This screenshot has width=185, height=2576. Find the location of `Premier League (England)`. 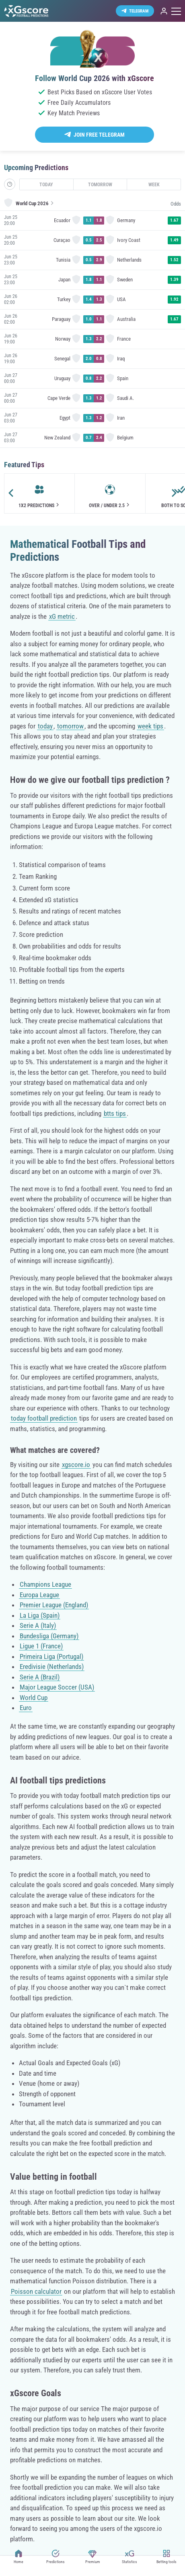

Premier League (England) is located at coordinates (54, 1605).